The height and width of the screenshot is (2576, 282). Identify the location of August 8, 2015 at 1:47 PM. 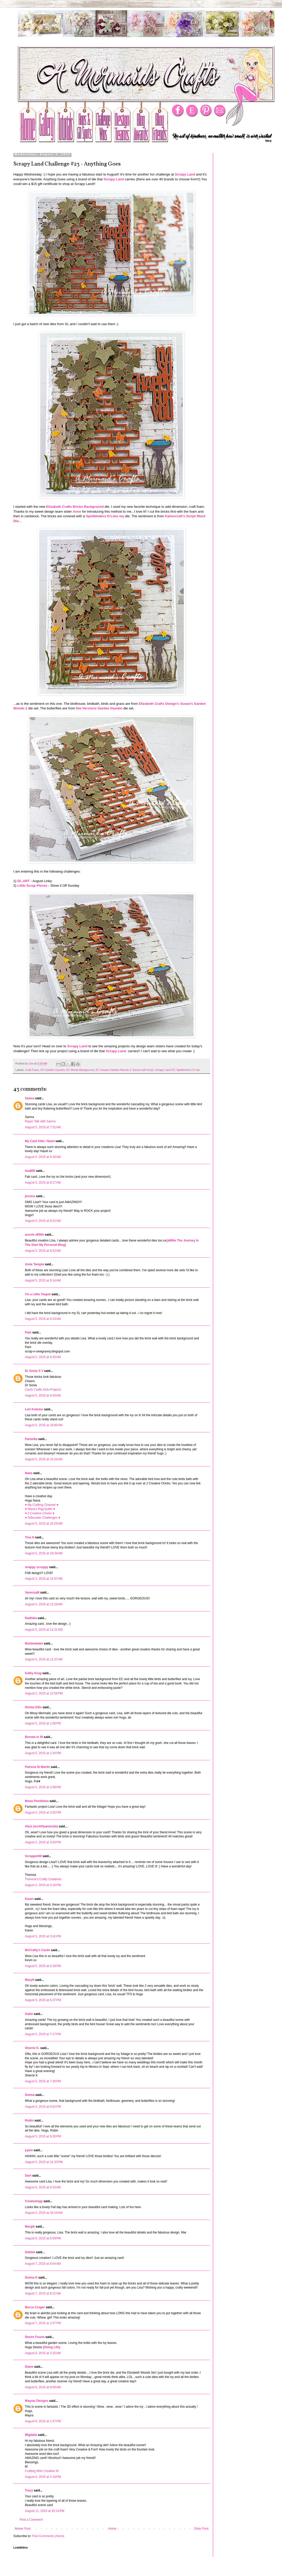
(43, 2421).